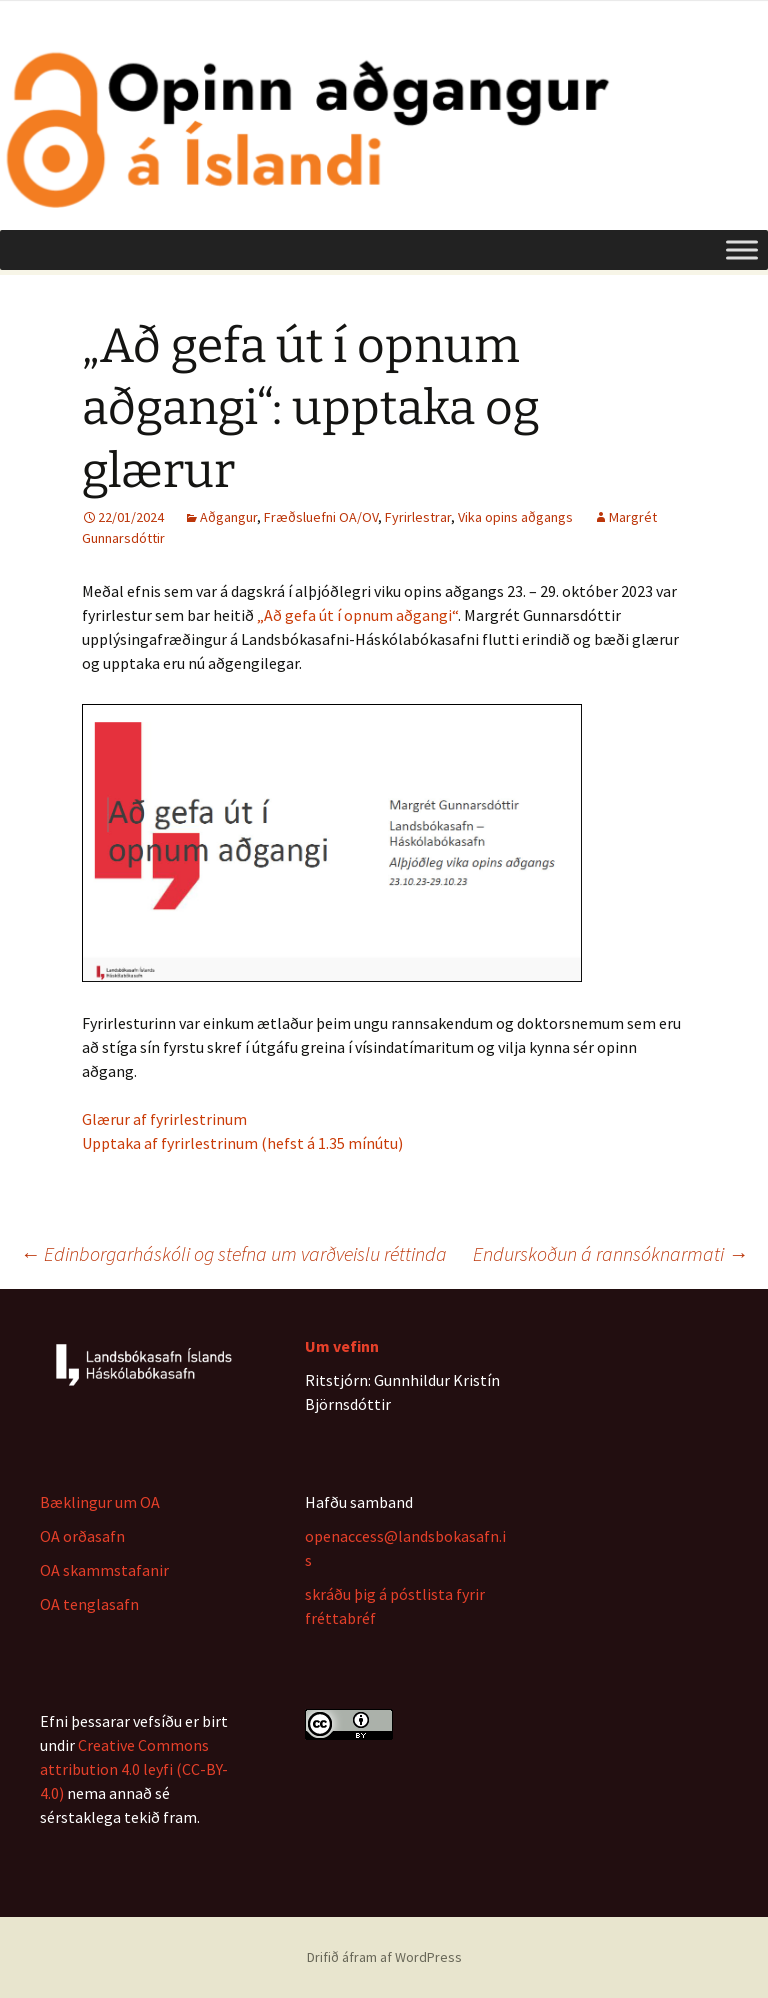  I want to click on Endurskoðun á rannsóknarmati, so click(610, 1253).